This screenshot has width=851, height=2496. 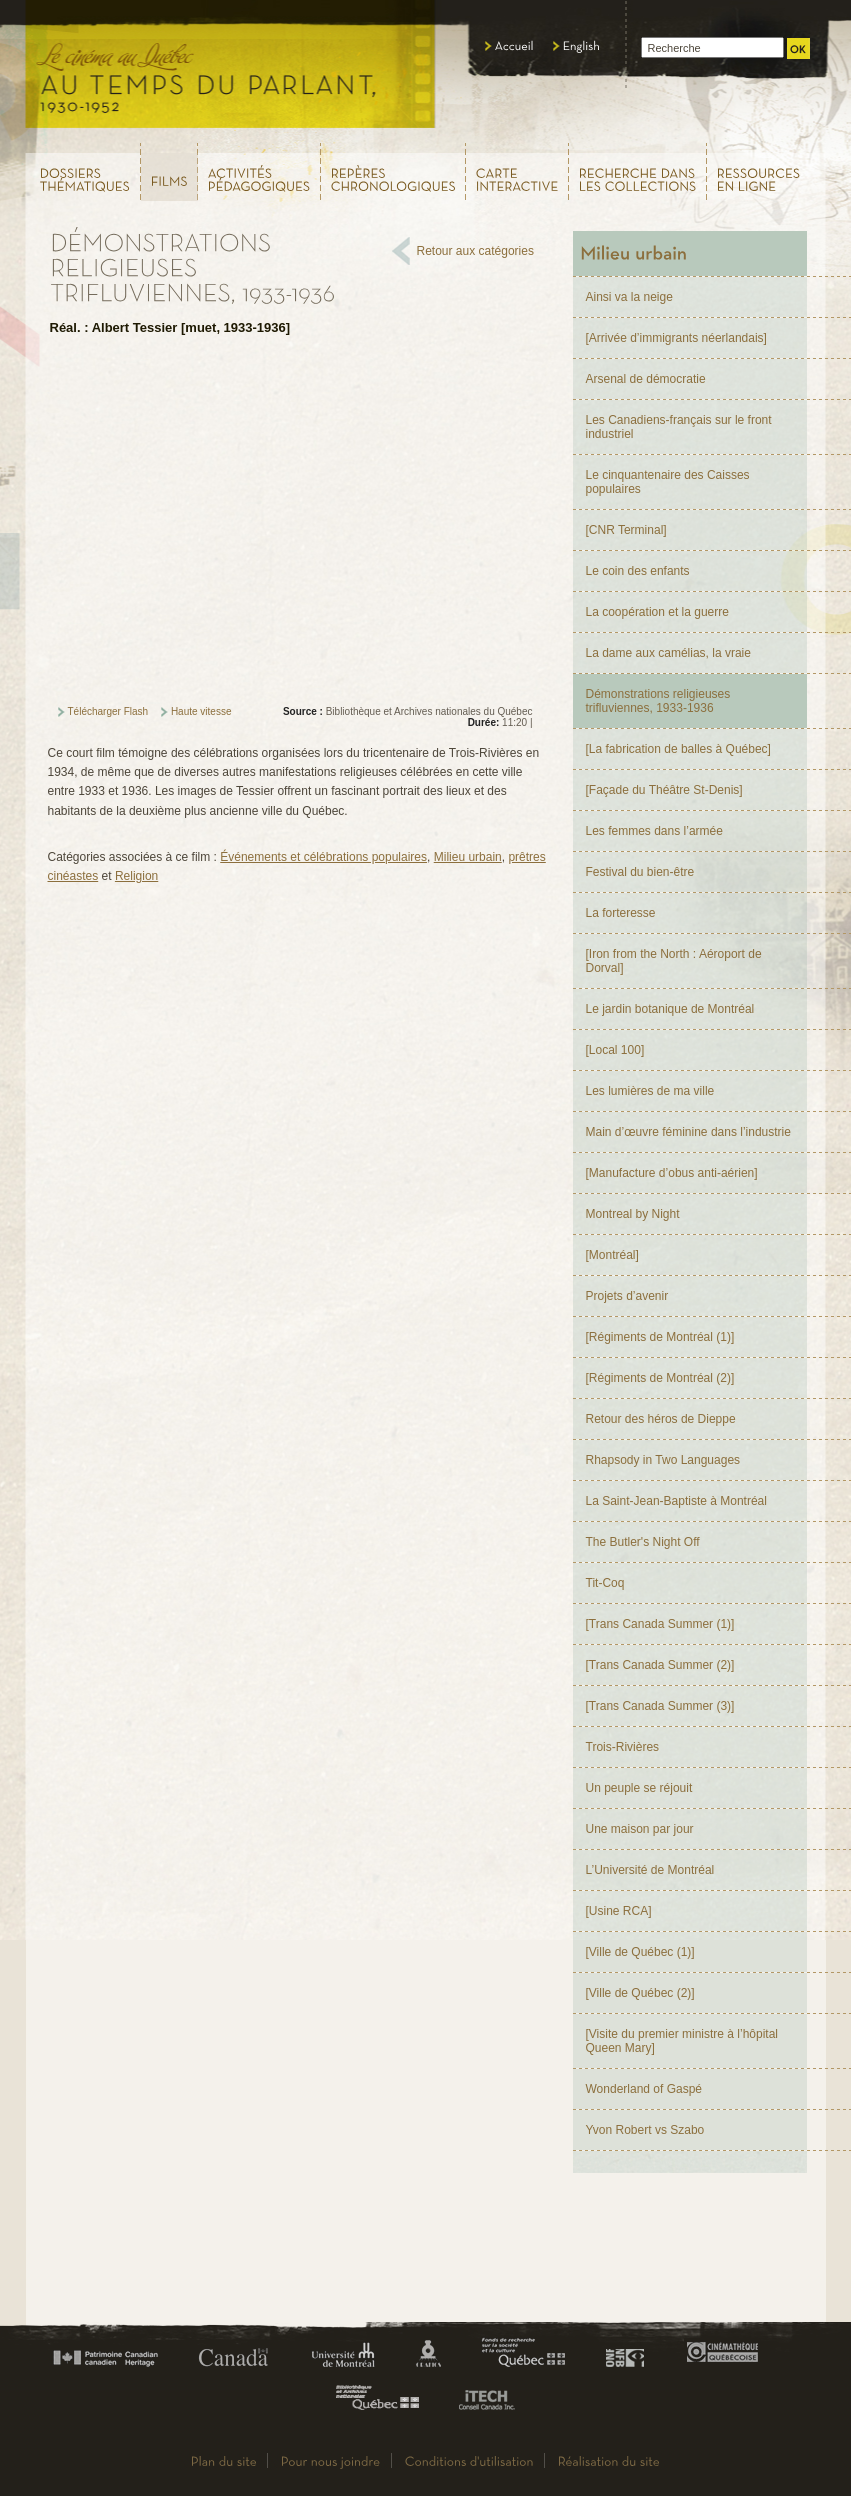 What do you see at coordinates (654, 831) in the screenshot?
I see `Les femmes dans l’armée` at bounding box center [654, 831].